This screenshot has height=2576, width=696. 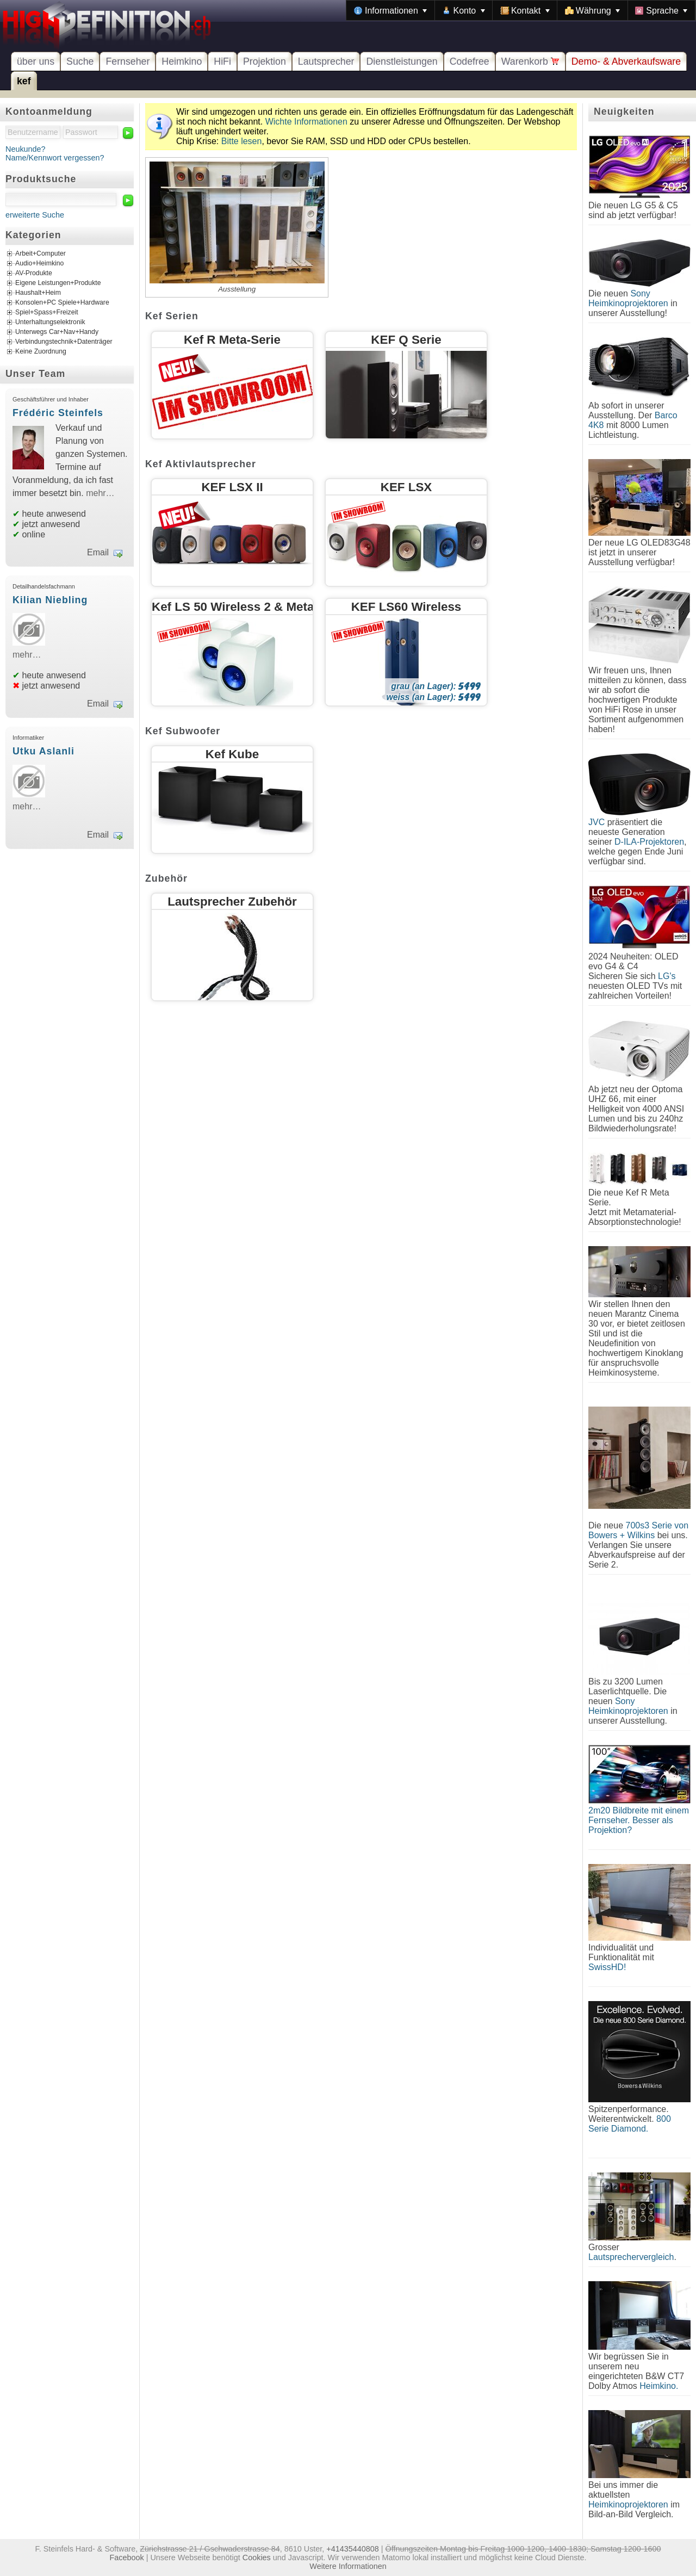 What do you see at coordinates (40, 352) in the screenshot?
I see `Keine Zuordnung` at bounding box center [40, 352].